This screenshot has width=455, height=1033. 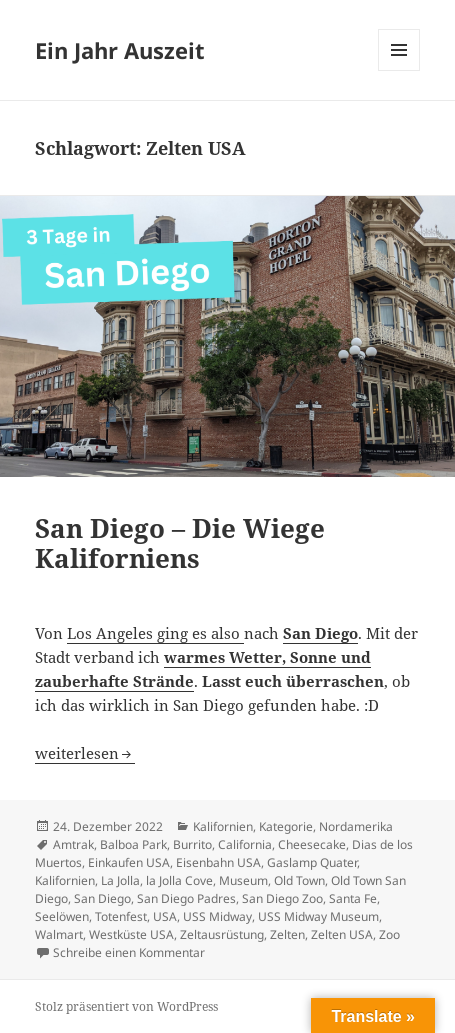 What do you see at coordinates (356, 826) in the screenshot?
I see `Nordamerika` at bounding box center [356, 826].